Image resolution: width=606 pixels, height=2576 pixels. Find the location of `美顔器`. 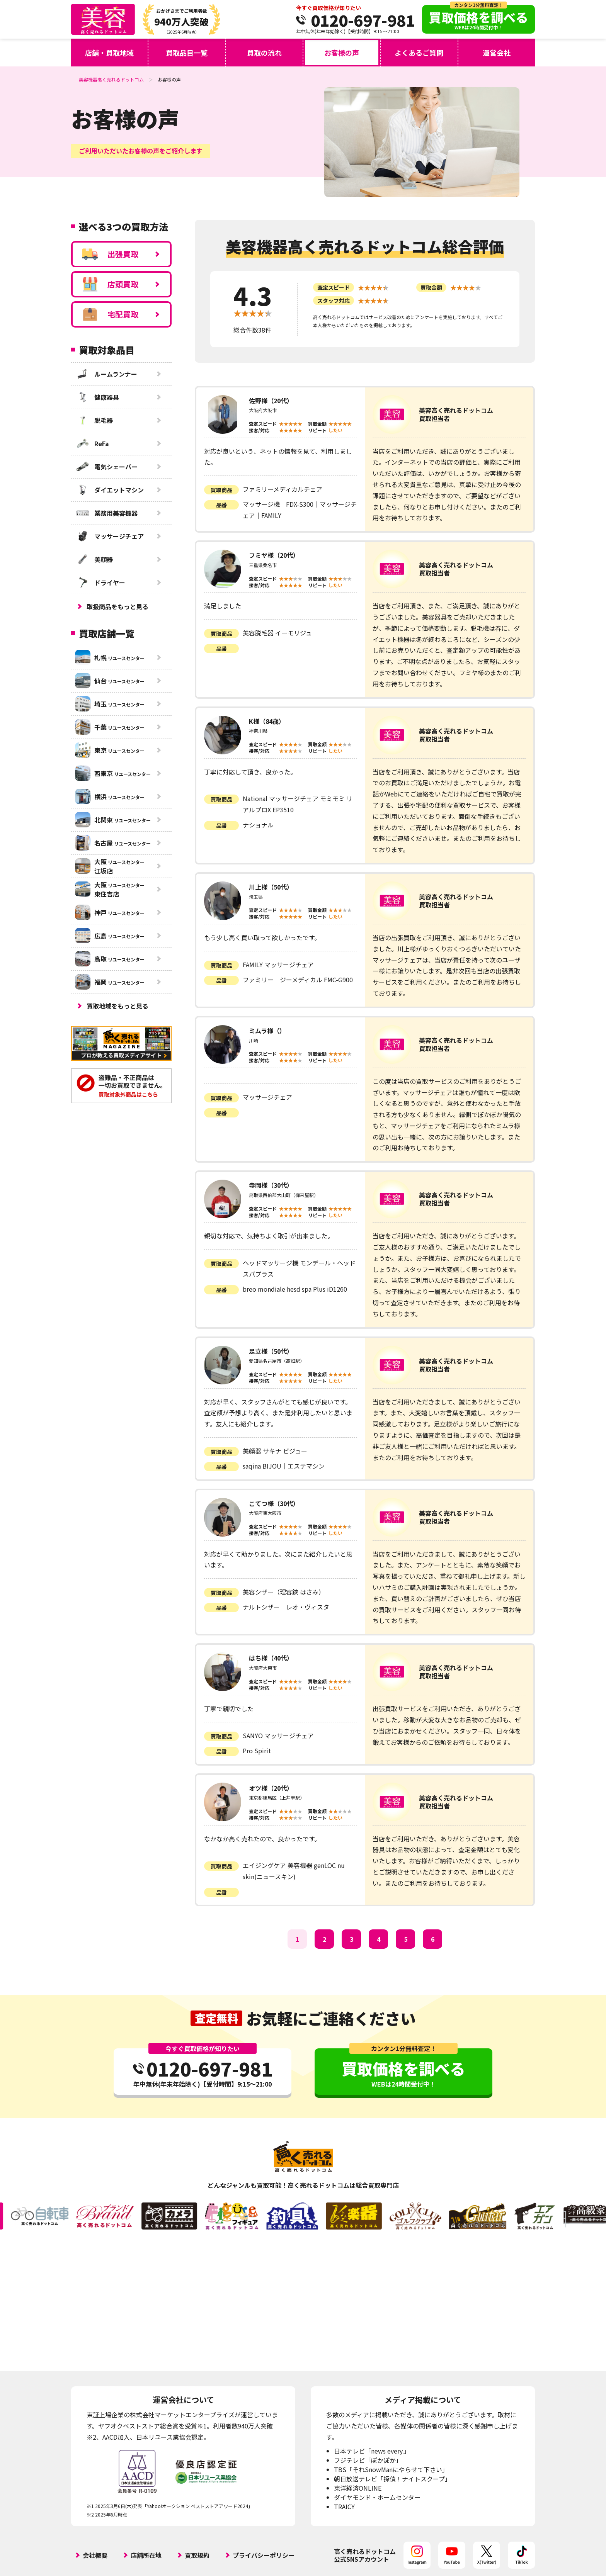

美顔器 is located at coordinates (94, 559).